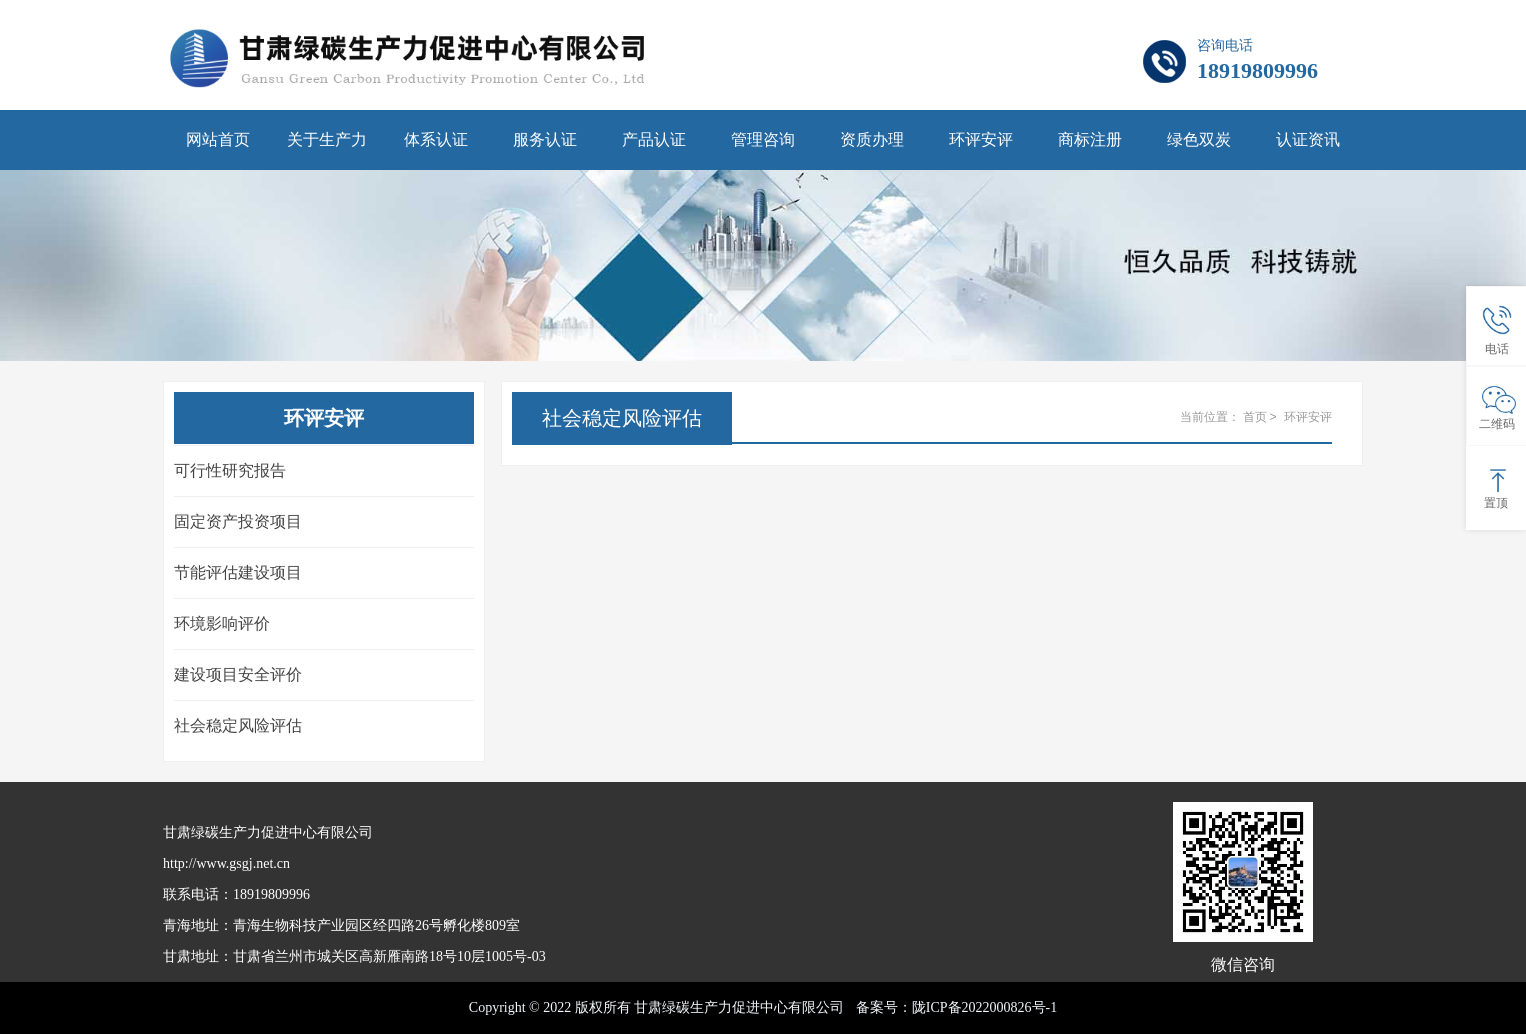 Image resolution: width=1526 pixels, height=1034 pixels. I want to click on 认证资讯, so click(1308, 139).